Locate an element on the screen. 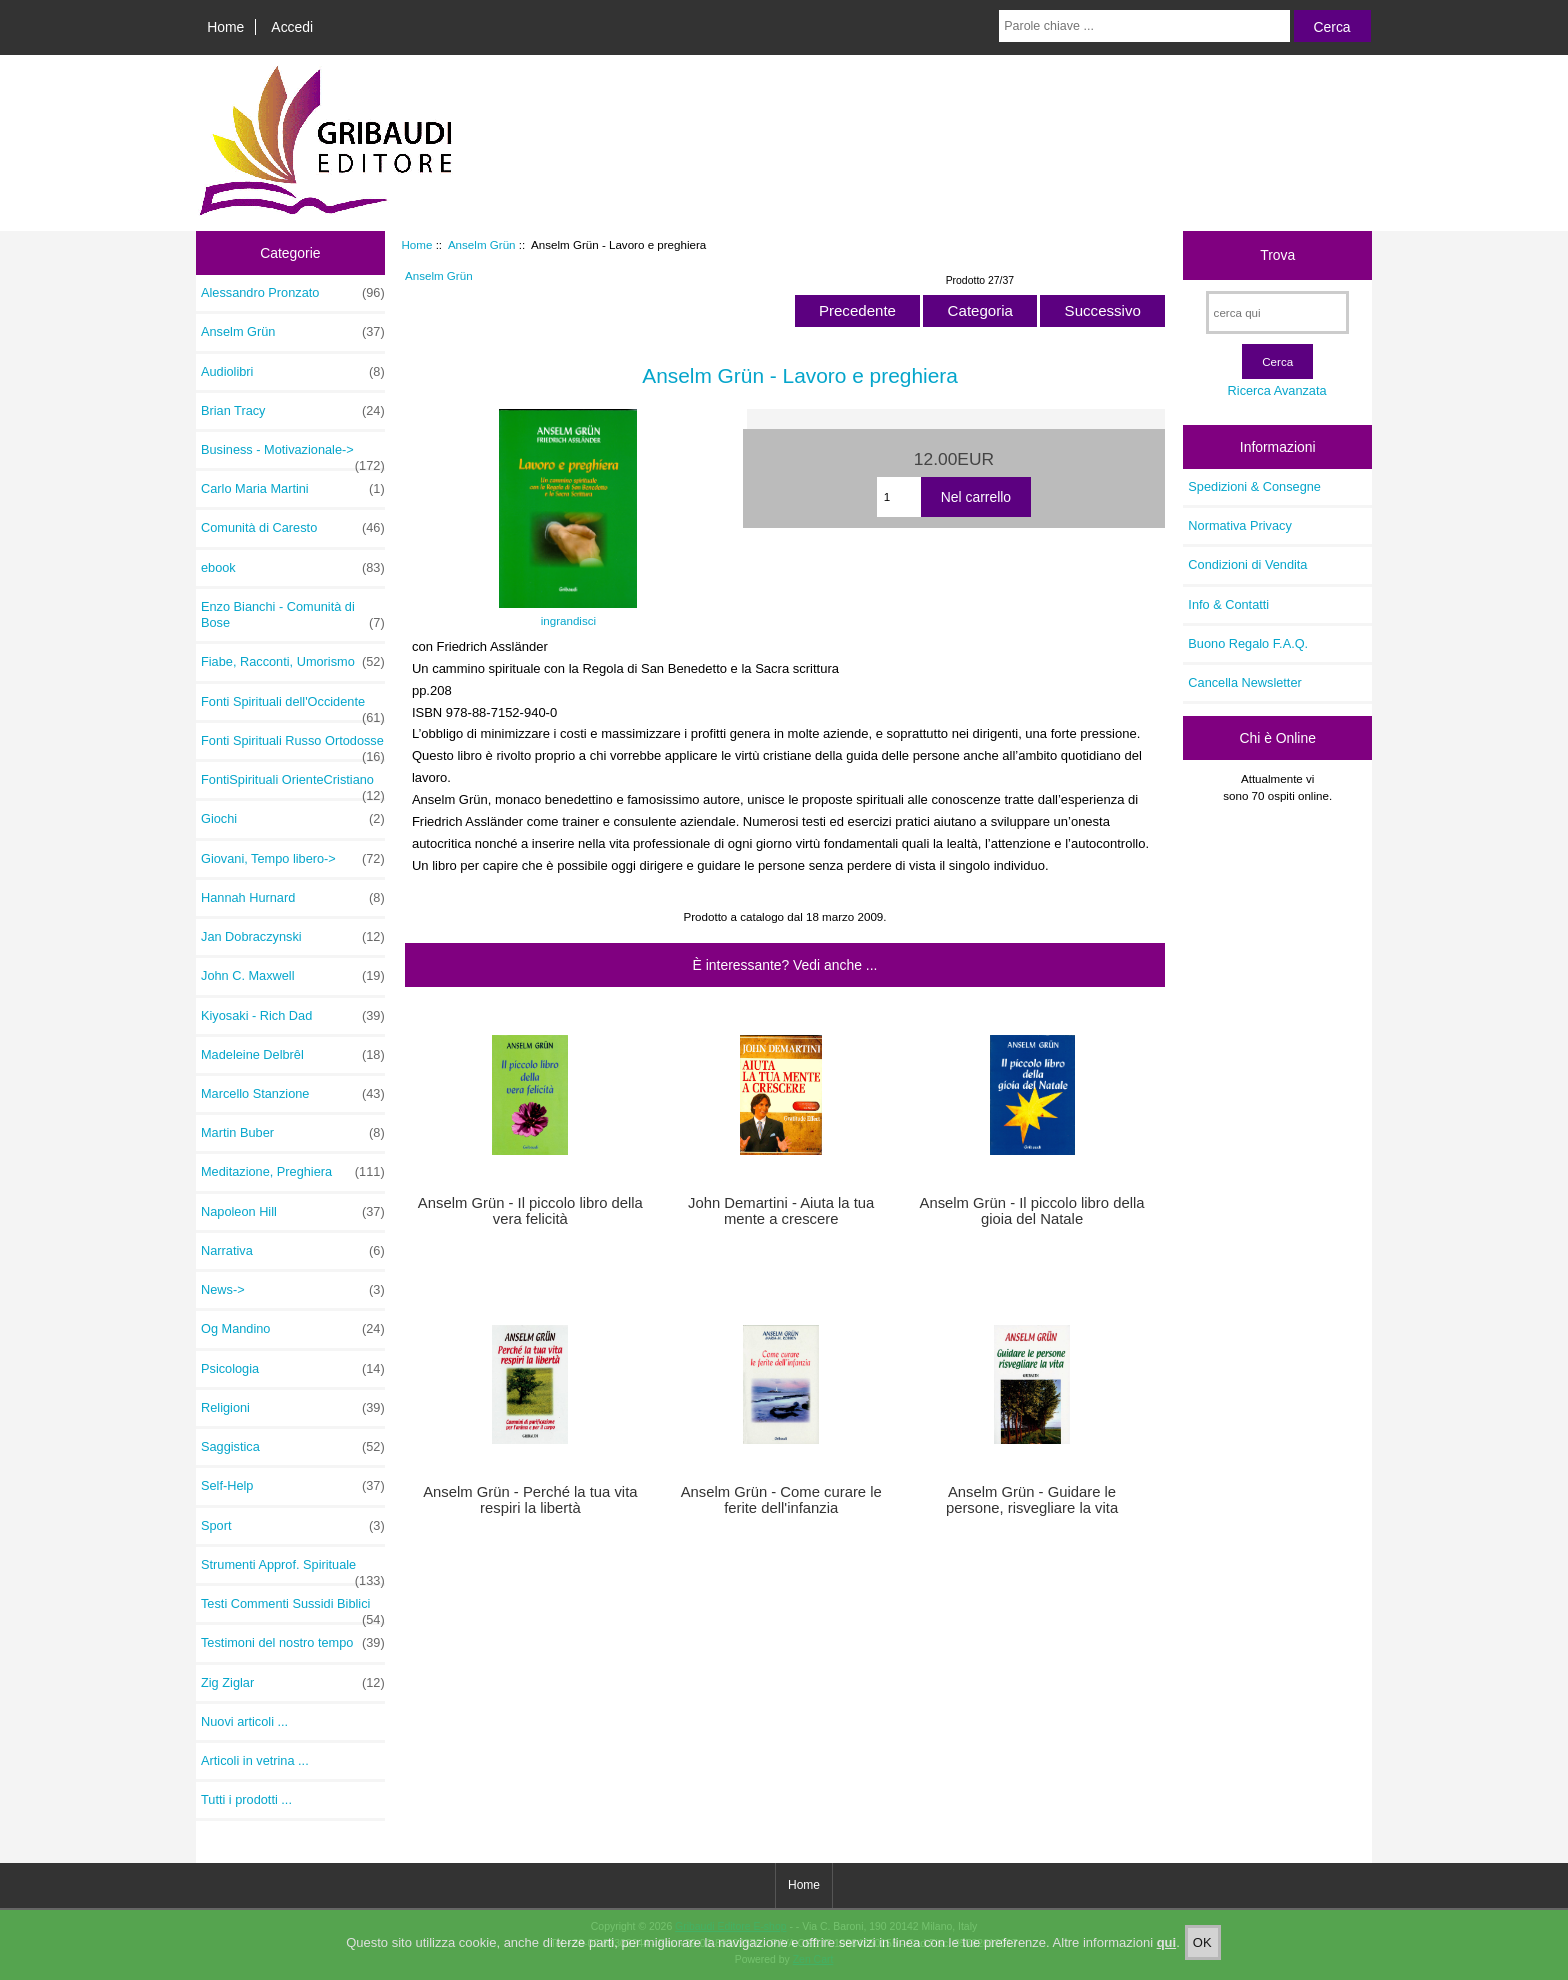 This screenshot has width=1568, height=1980. Religioni is located at coordinates (293, 1408).